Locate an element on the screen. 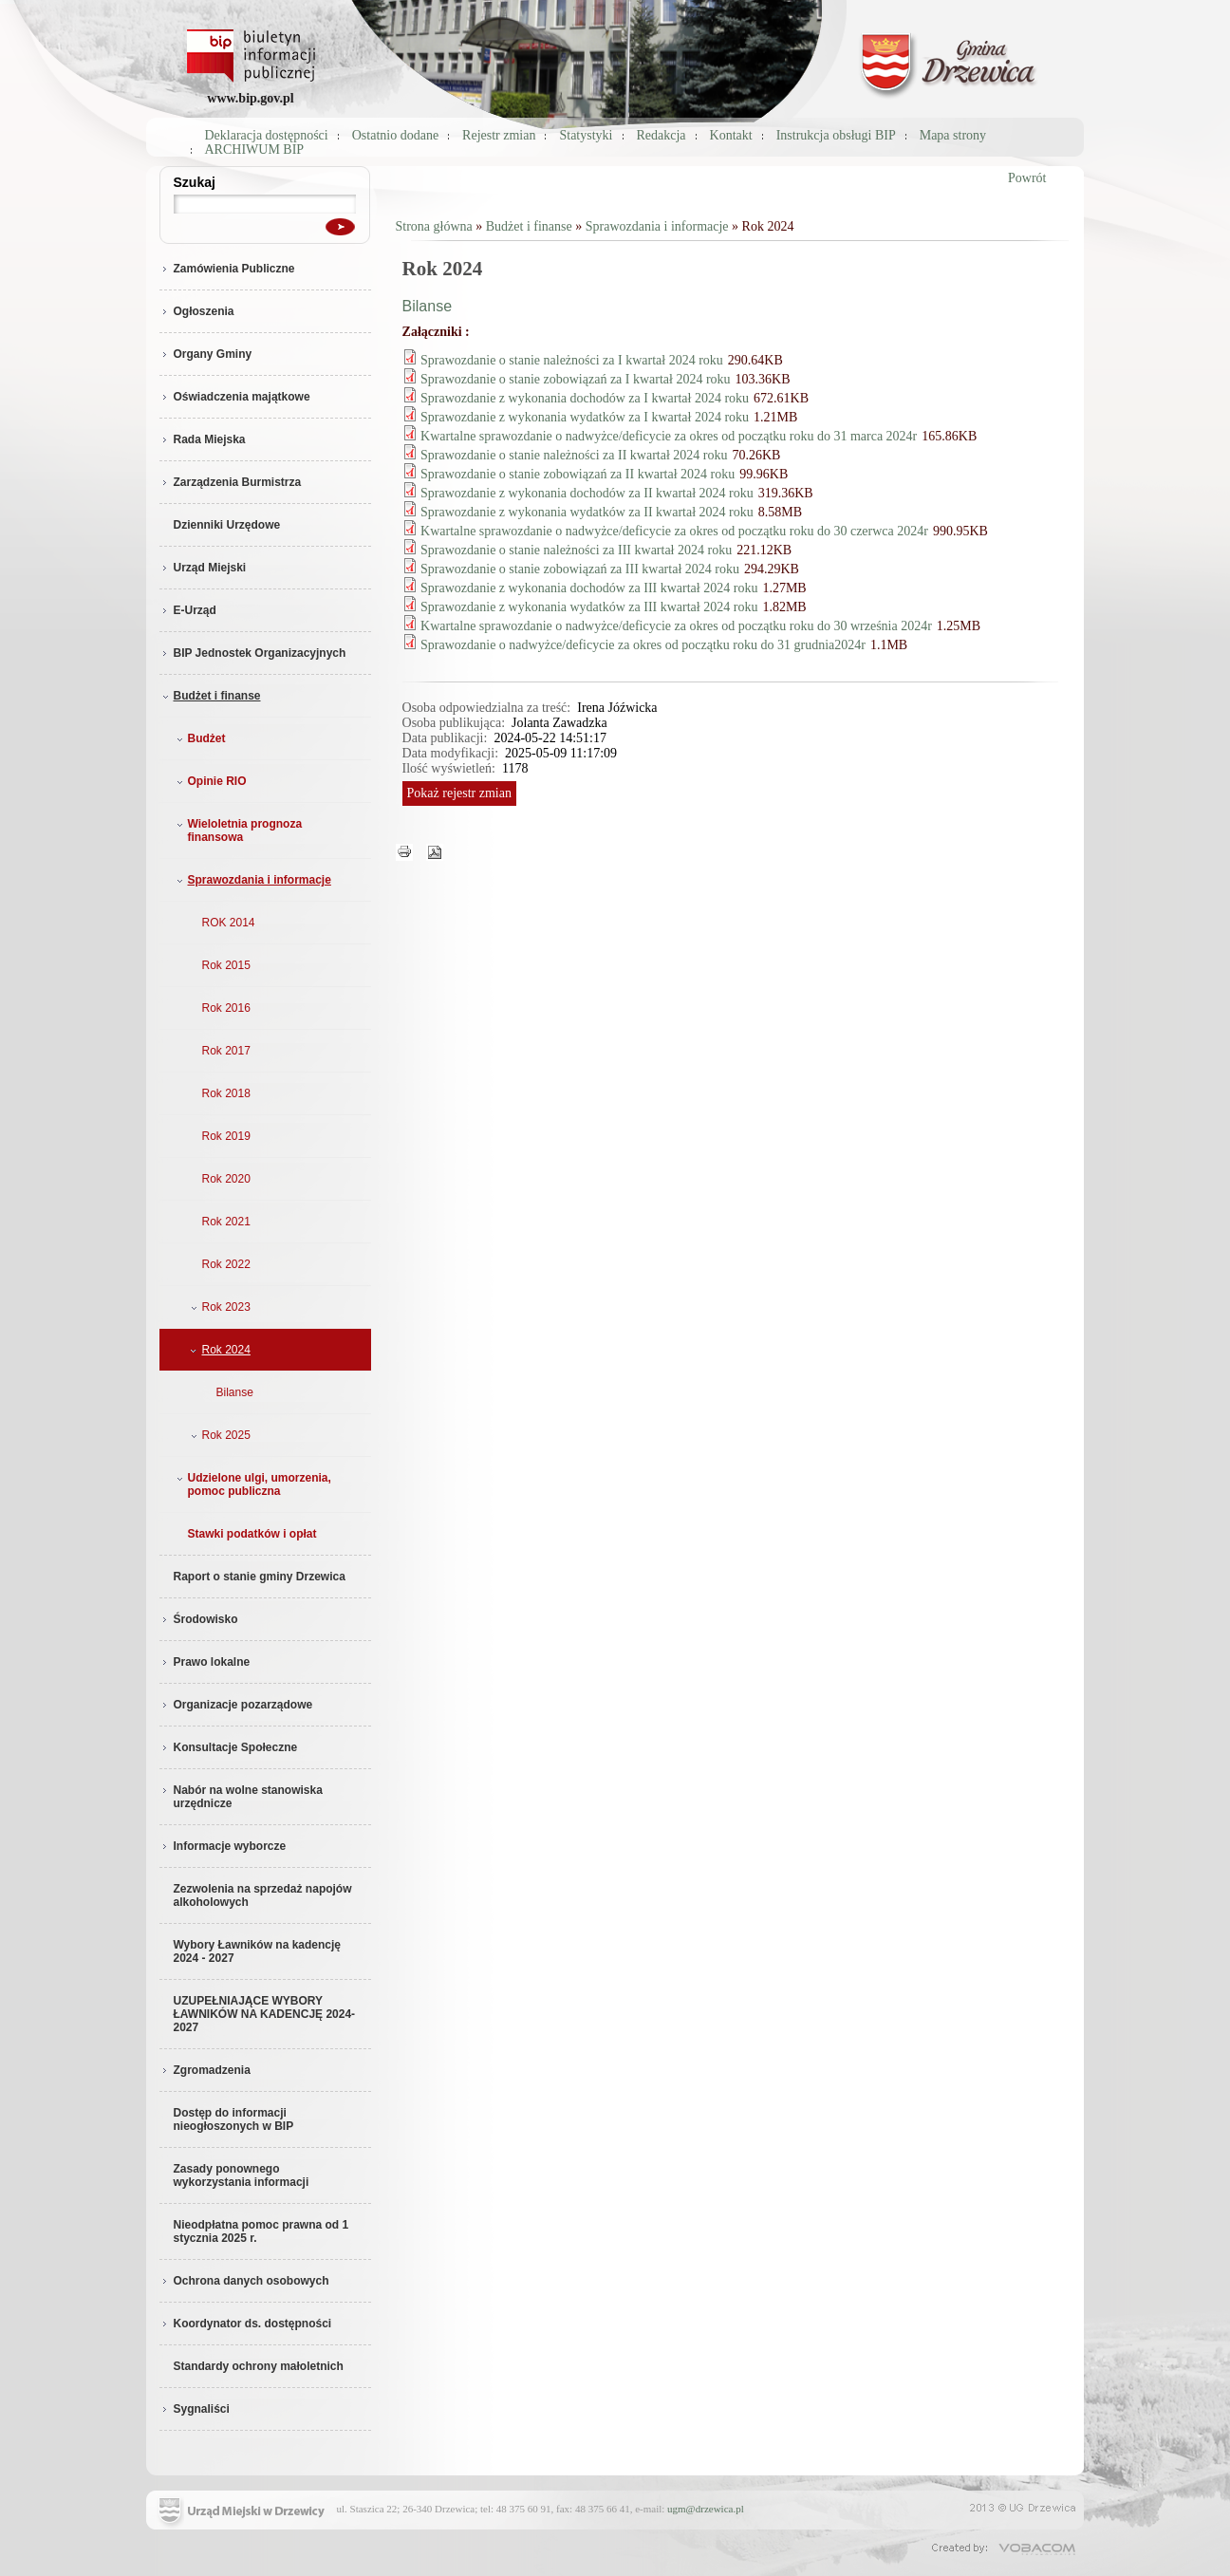  Nieodpłatna pomoc prawna od 1 stycznia 2025 r. is located at coordinates (261, 2231).